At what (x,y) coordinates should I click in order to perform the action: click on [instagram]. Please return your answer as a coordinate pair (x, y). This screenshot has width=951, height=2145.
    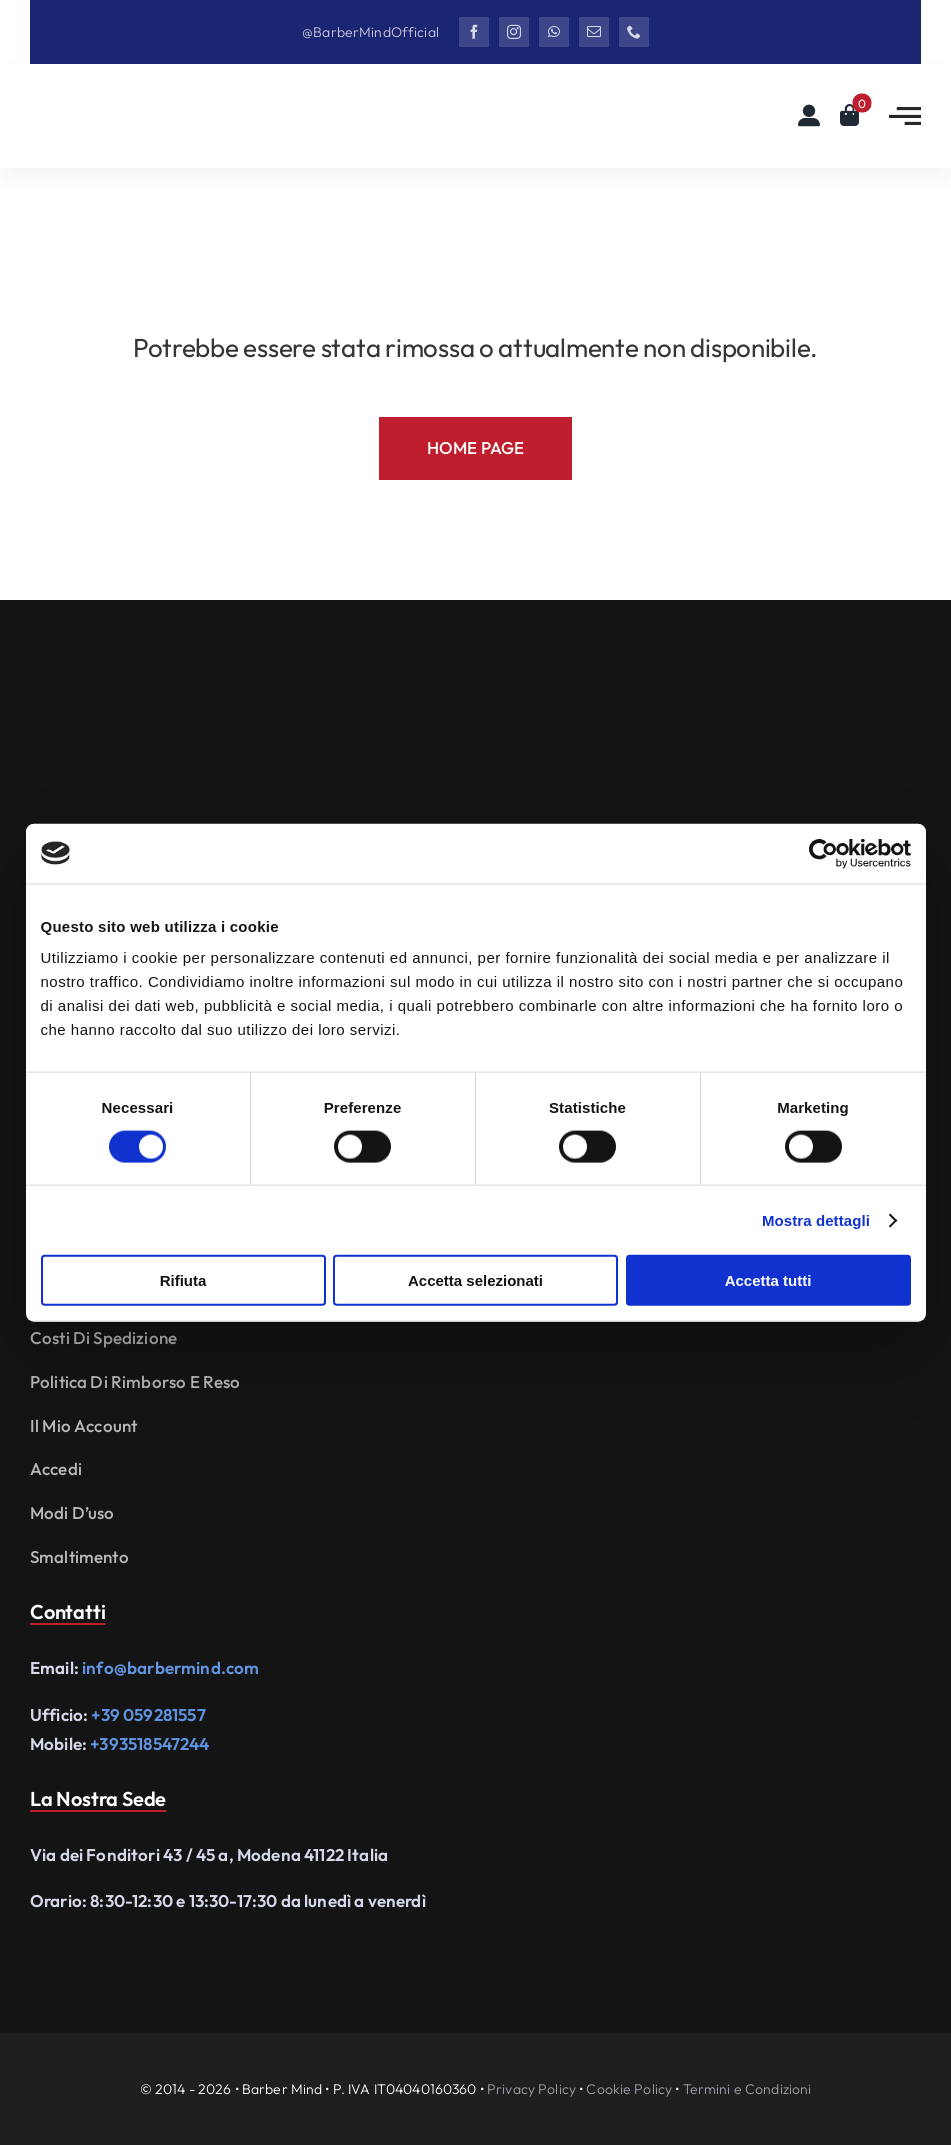
    Looking at the image, I should click on (514, 32).